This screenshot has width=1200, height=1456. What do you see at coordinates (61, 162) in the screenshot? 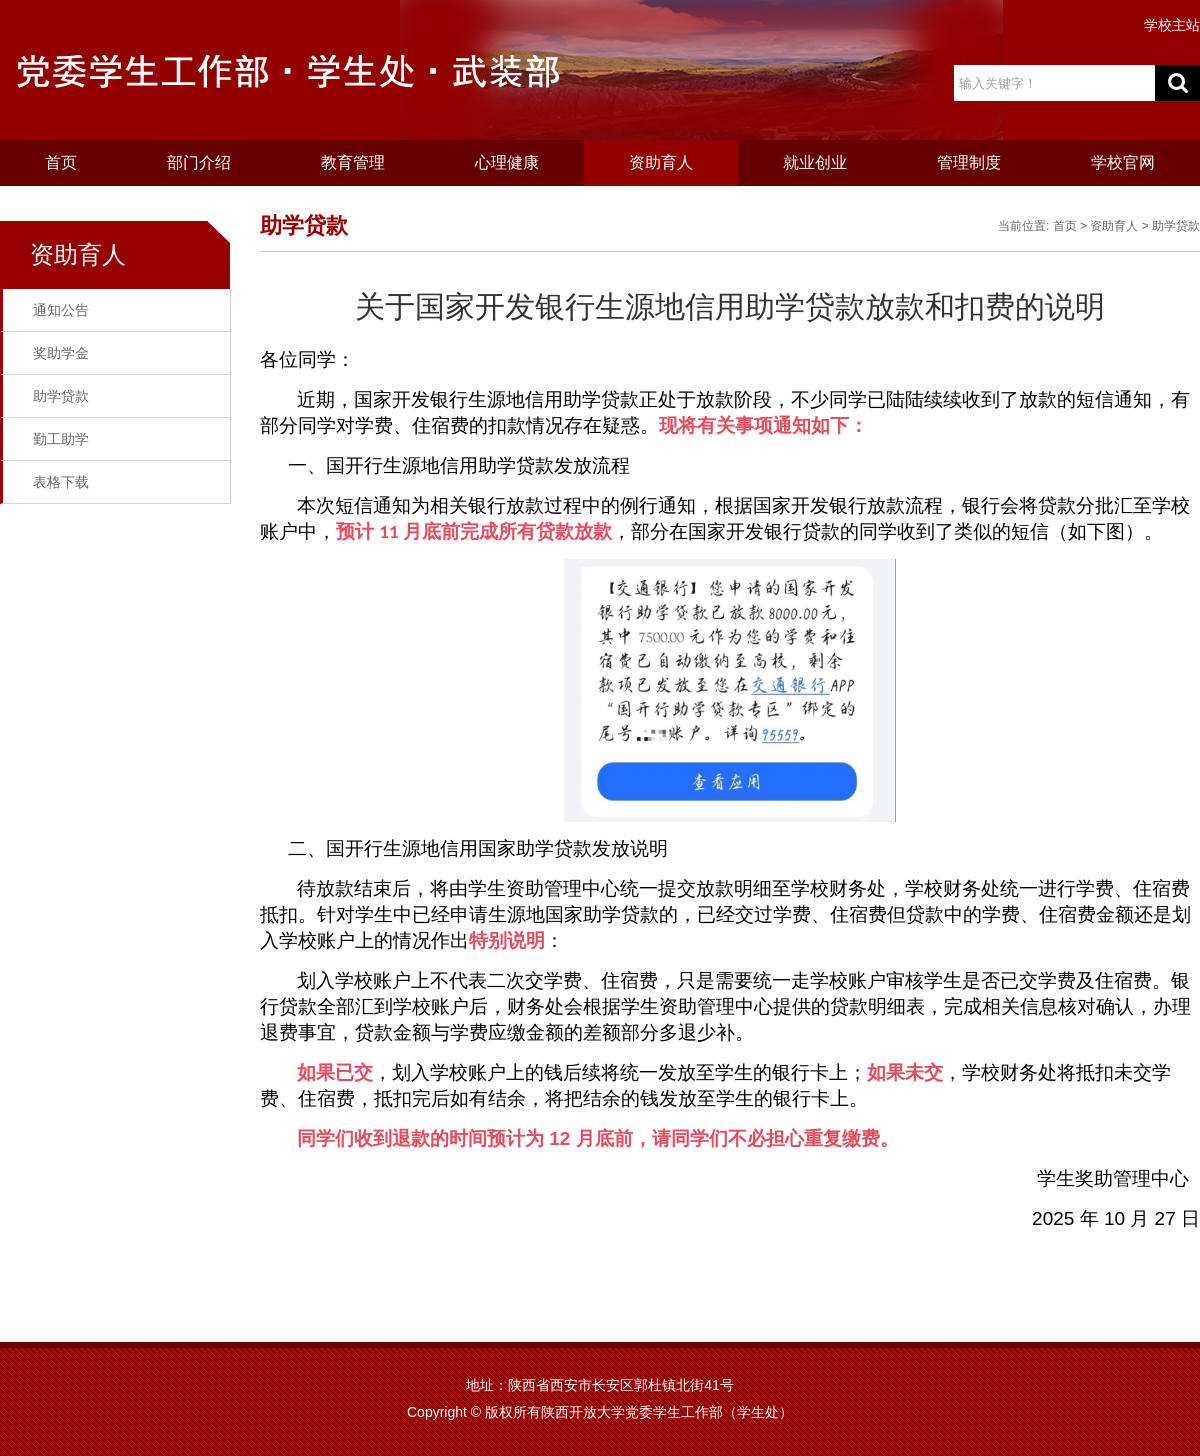
I see `首页` at bounding box center [61, 162].